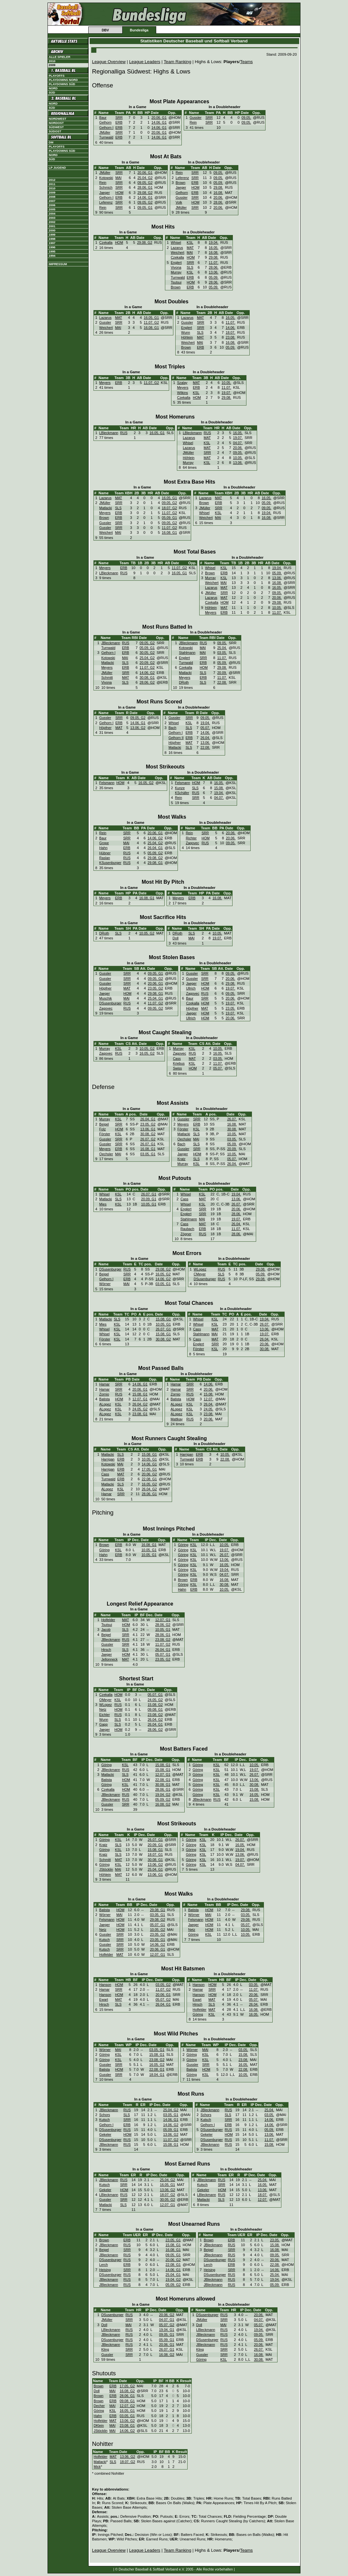  I want to click on Doll, so click(176, 938).